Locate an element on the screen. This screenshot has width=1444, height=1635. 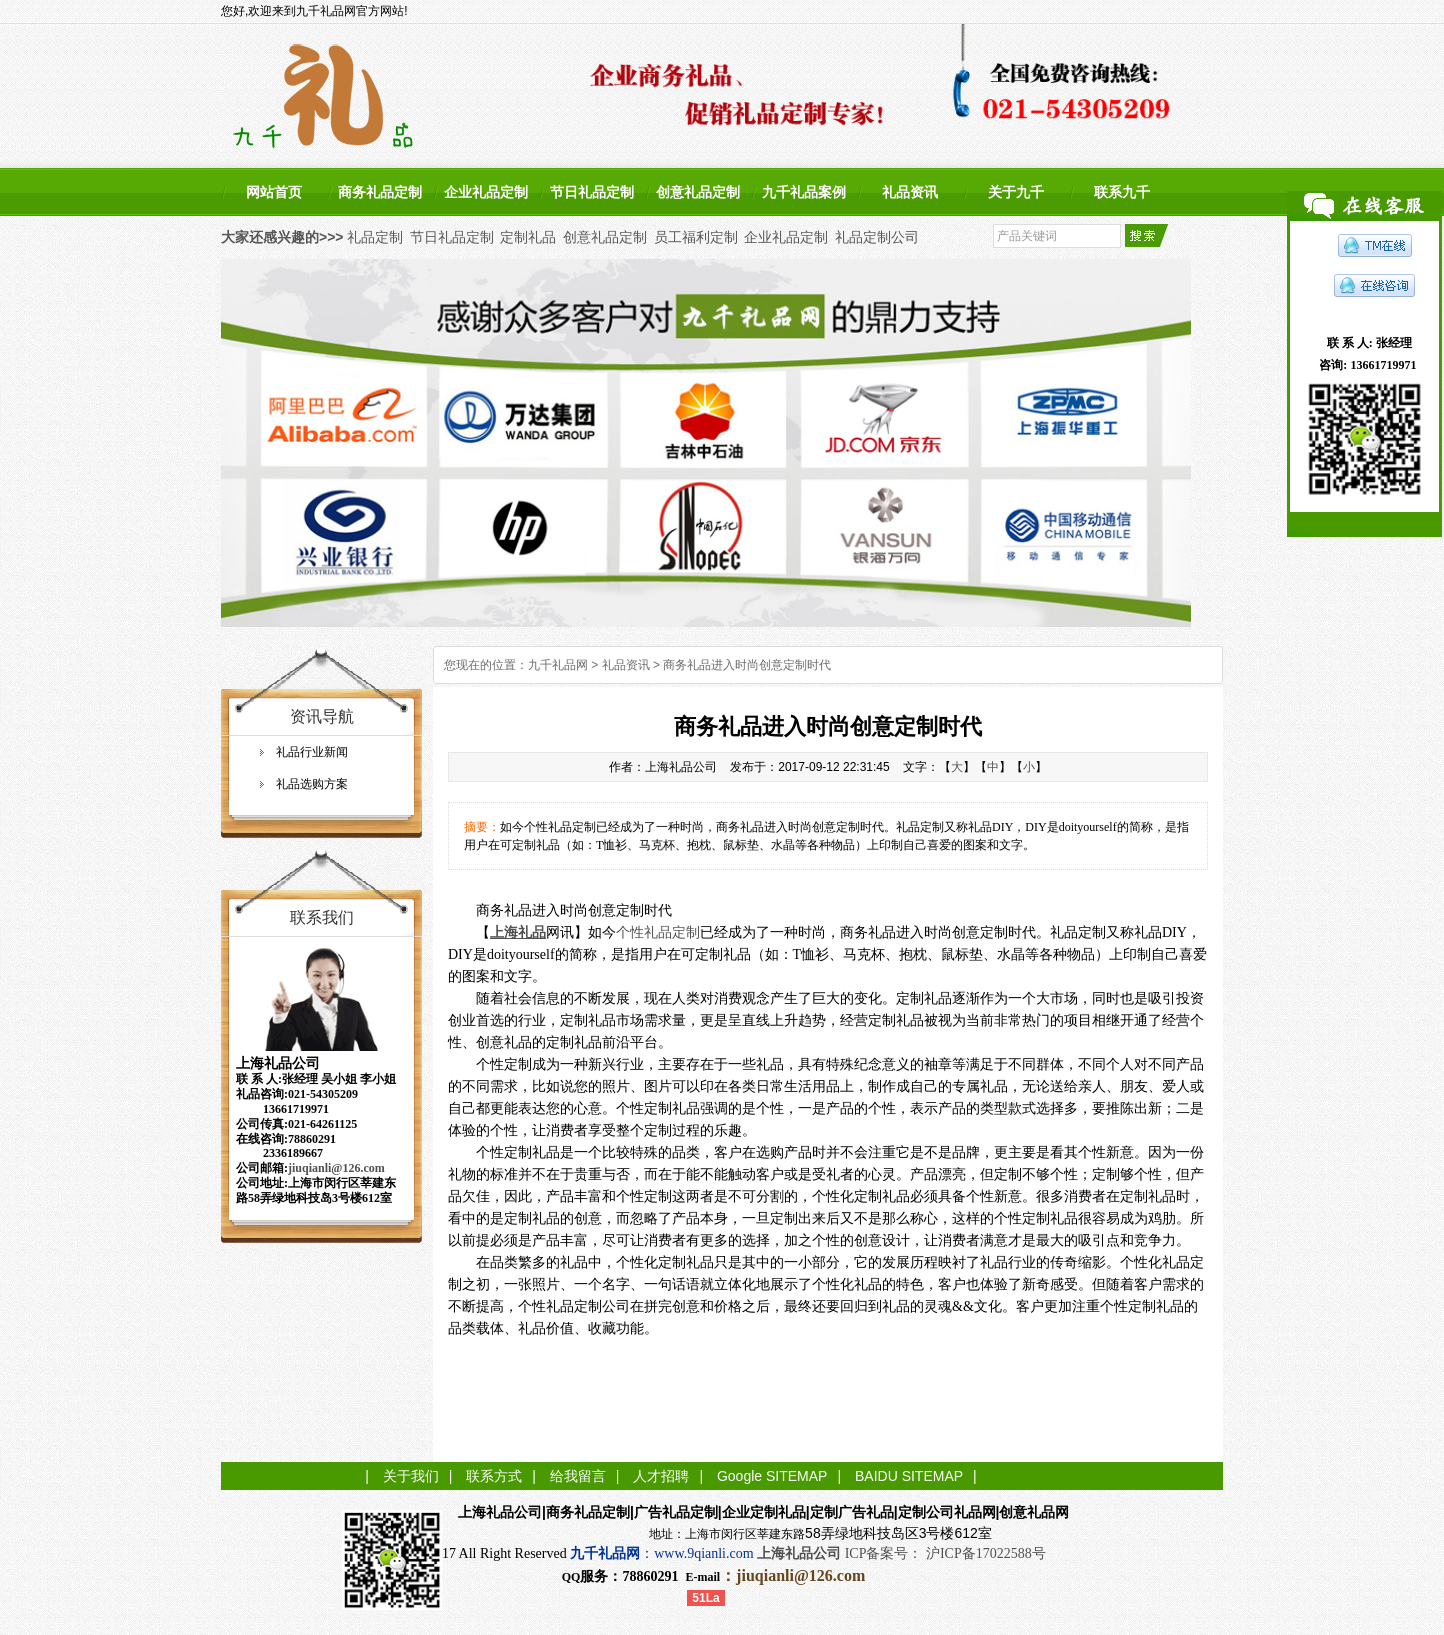
九千礼品网 is located at coordinates (558, 665).